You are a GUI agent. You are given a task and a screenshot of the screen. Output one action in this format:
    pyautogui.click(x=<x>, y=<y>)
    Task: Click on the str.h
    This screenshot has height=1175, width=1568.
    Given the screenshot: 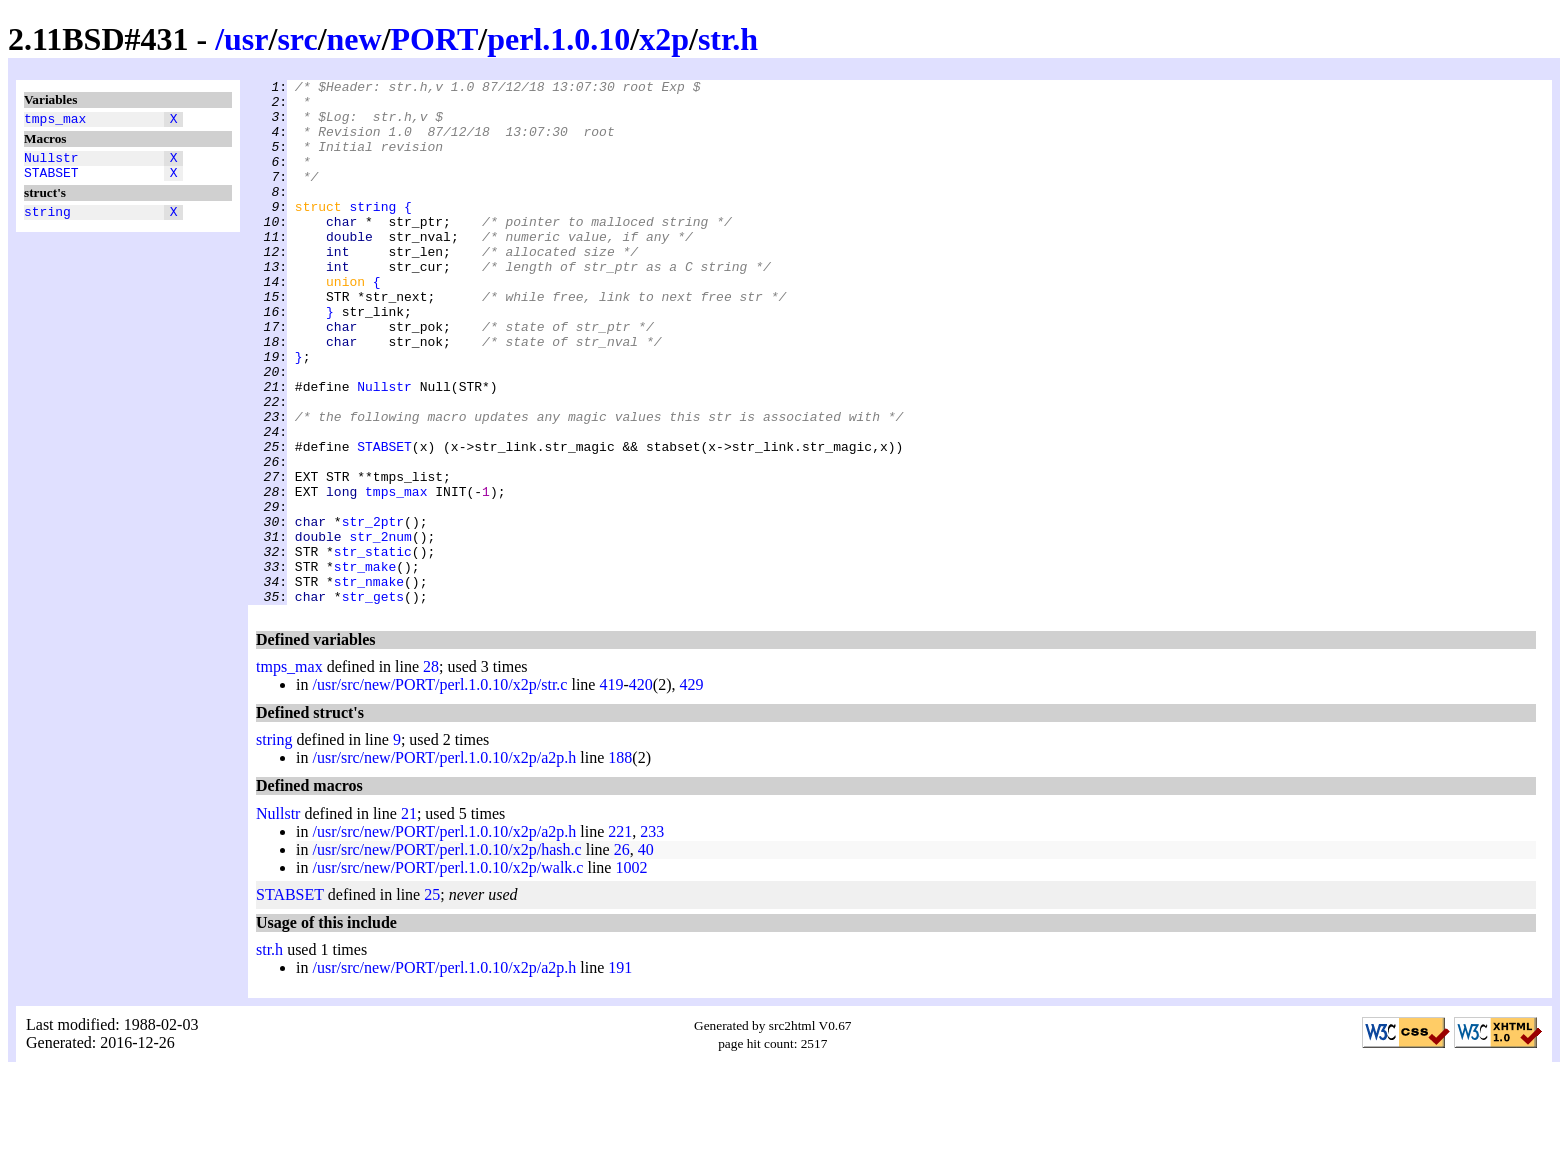 What is the action you would take?
    pyautogui.click(x=728, y=39)
    